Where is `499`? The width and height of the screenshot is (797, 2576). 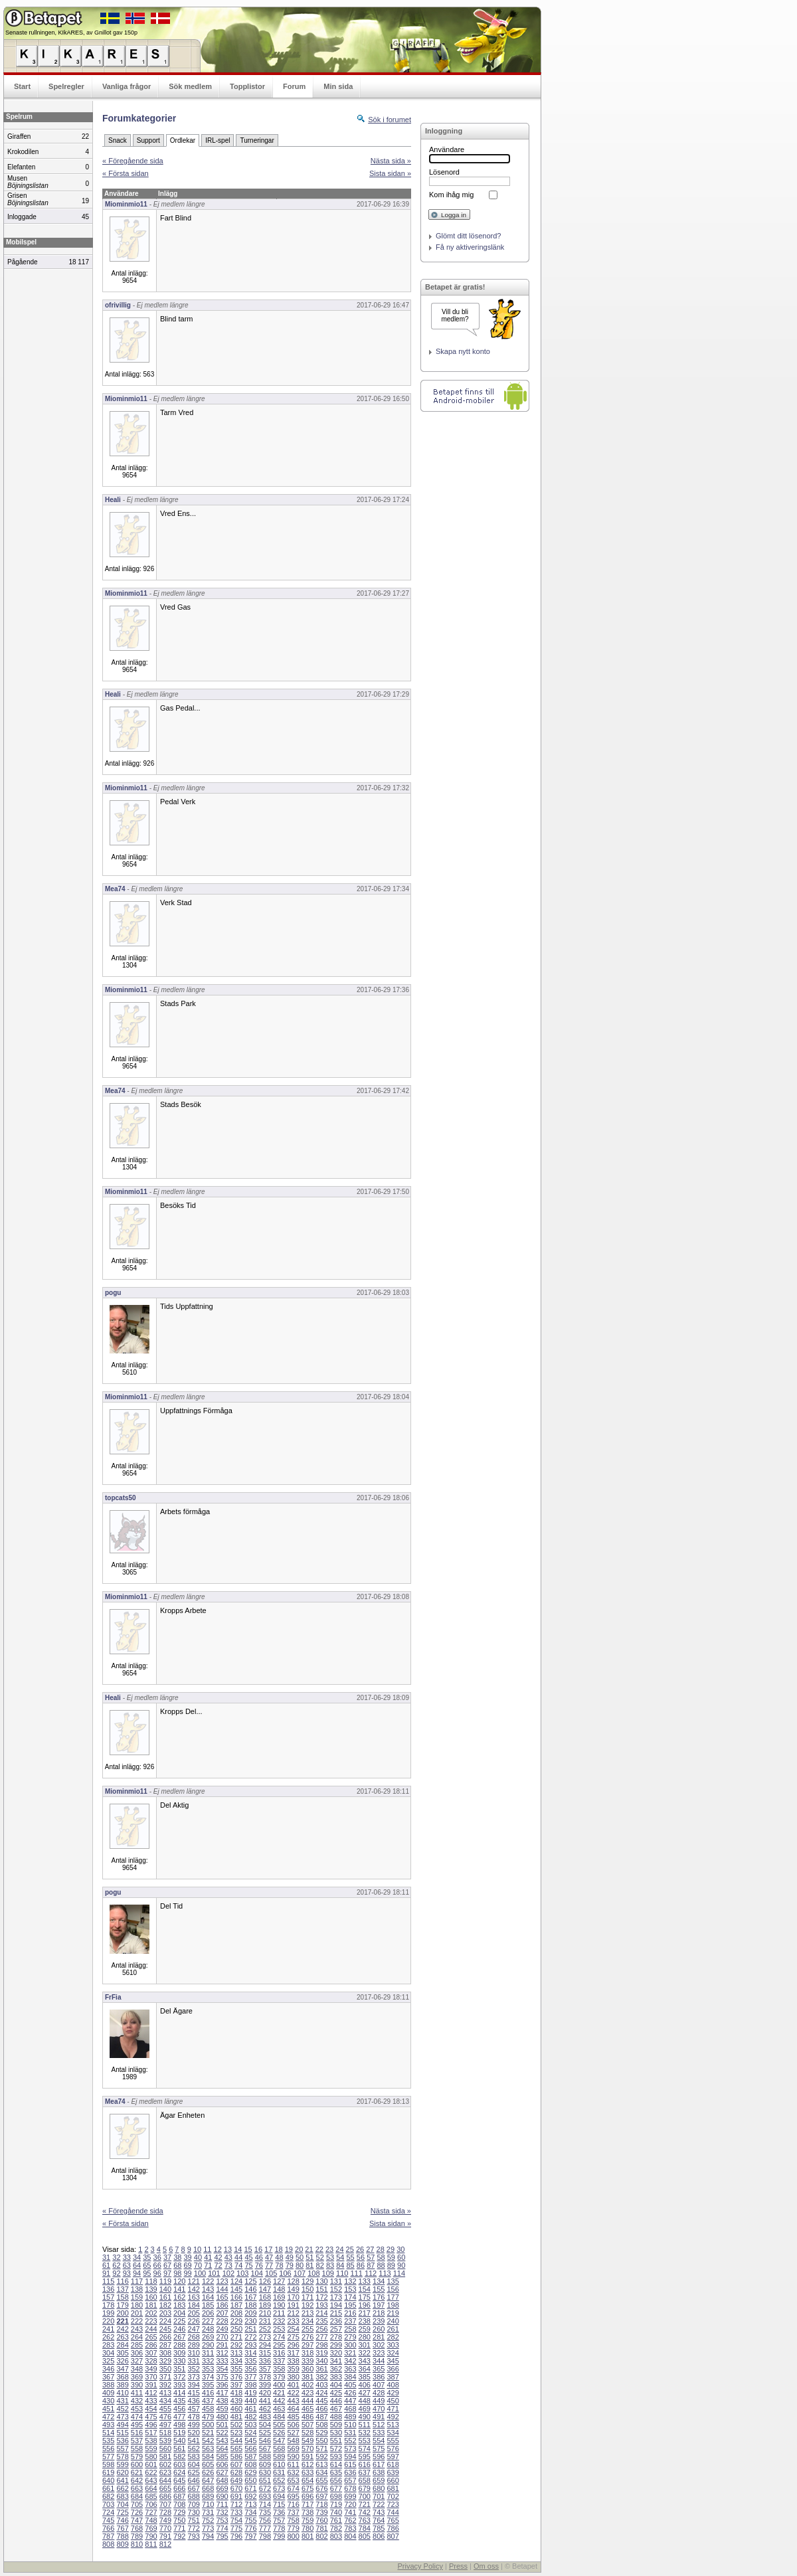
499 is located at coordinates (194, 2425).